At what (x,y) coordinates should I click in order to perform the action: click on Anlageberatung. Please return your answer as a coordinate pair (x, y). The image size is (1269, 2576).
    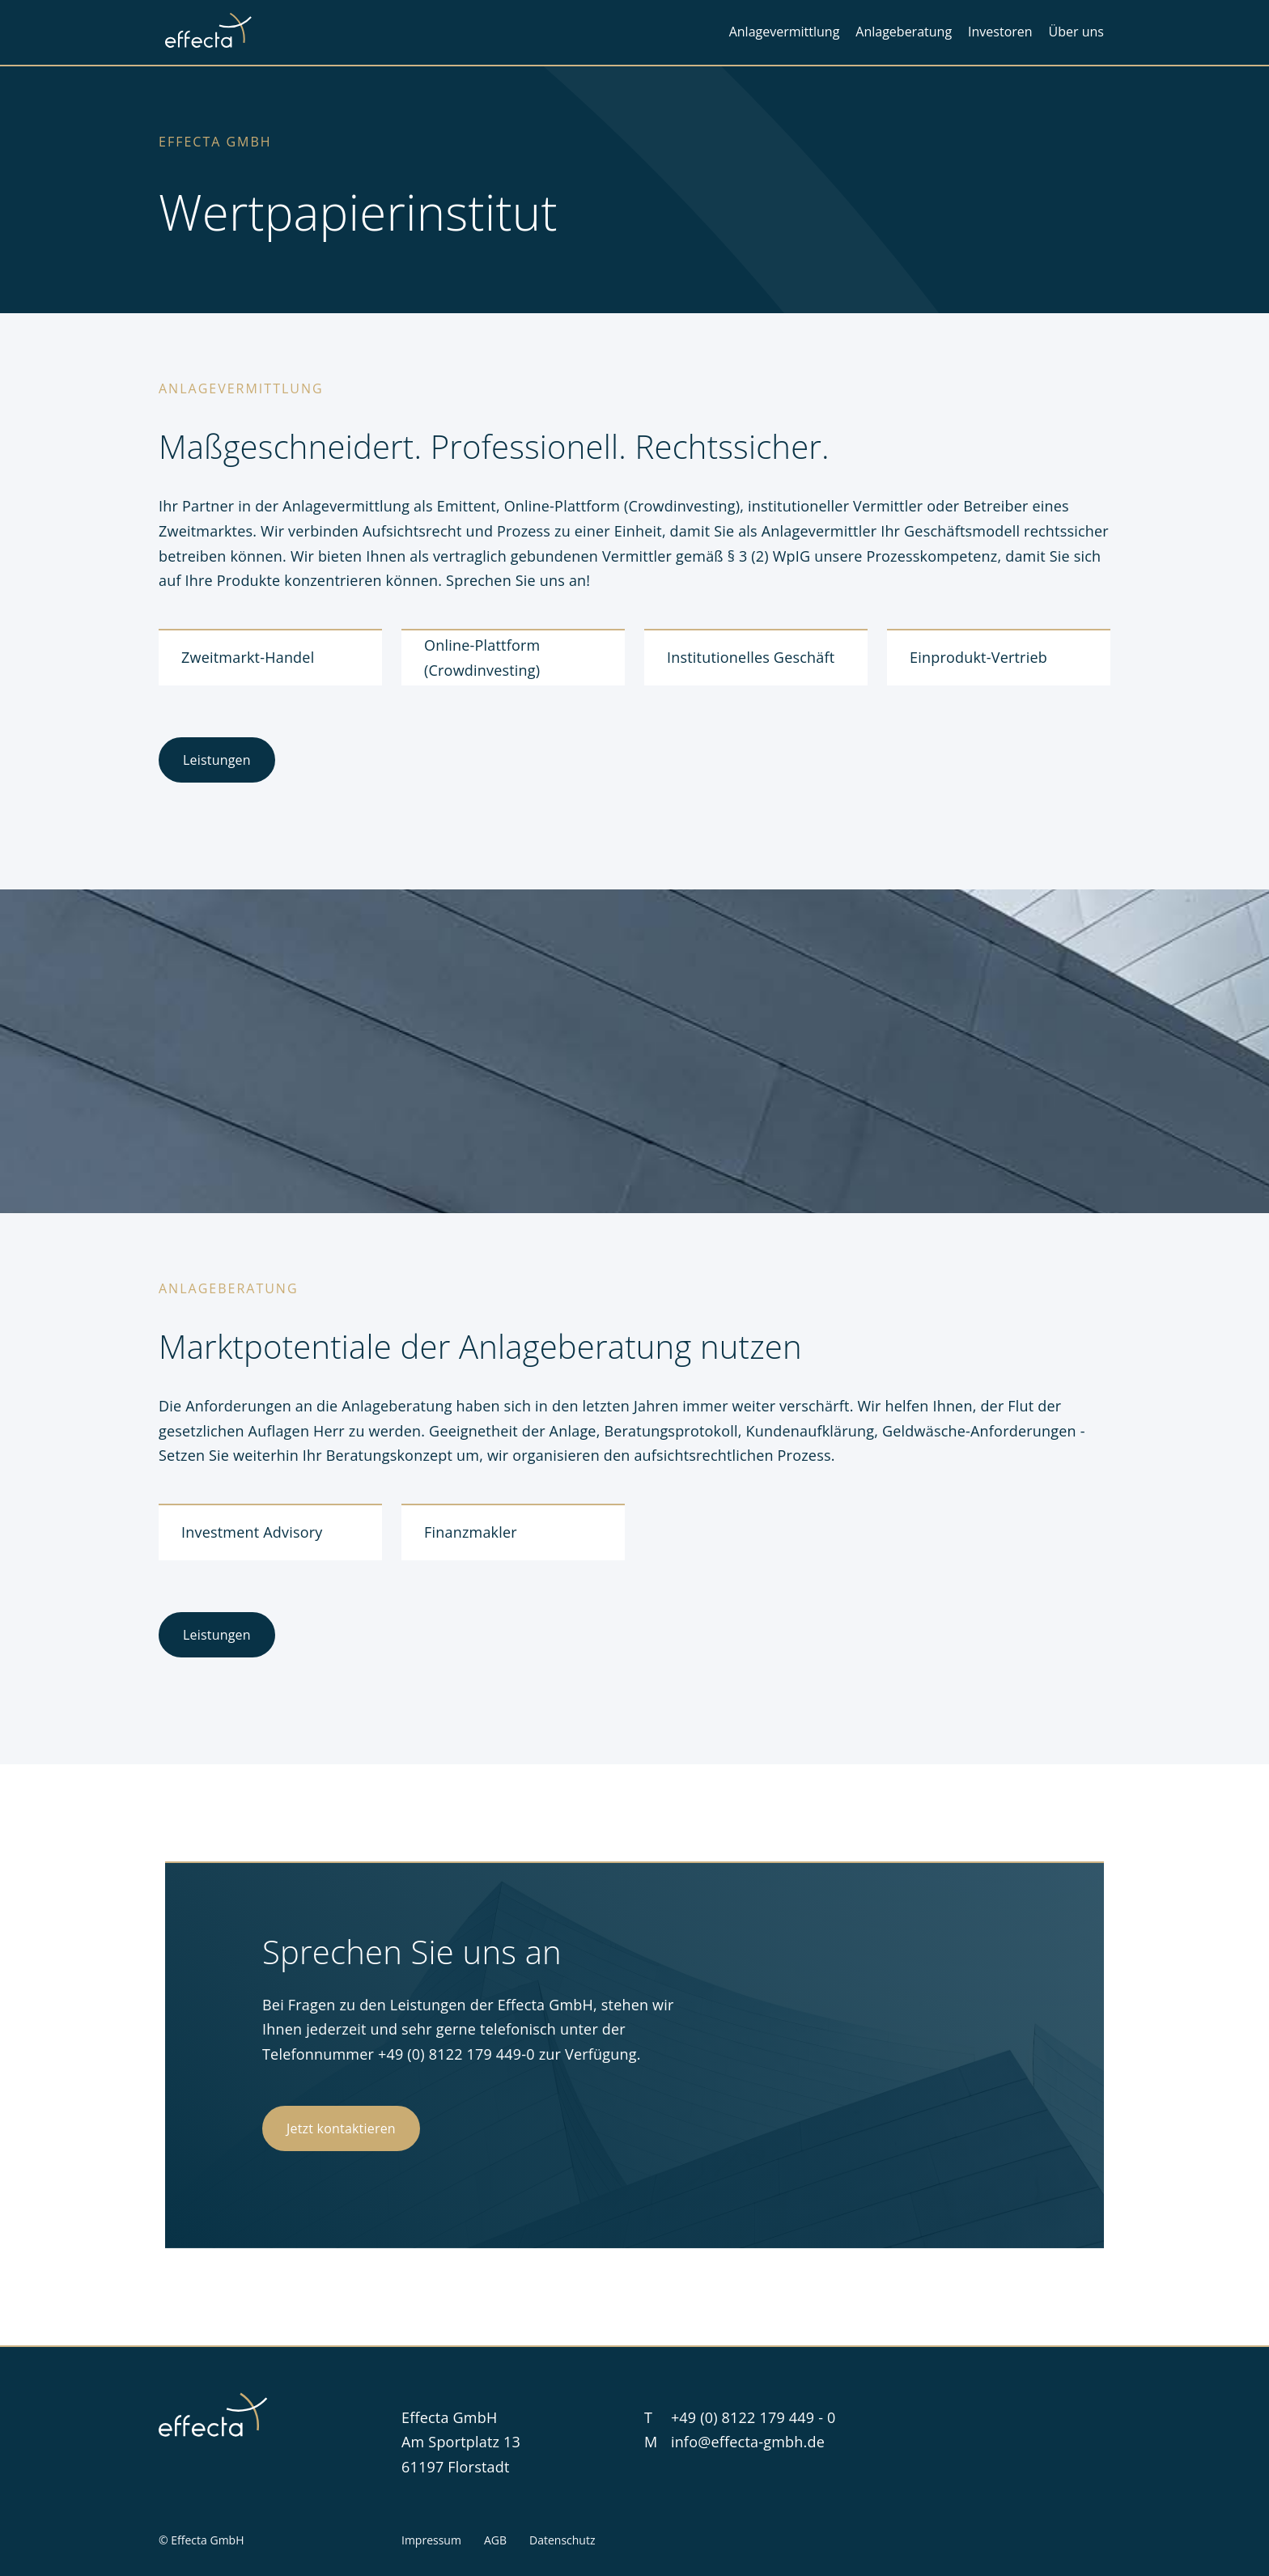
    Looking at the image, I should click on (903, 31).